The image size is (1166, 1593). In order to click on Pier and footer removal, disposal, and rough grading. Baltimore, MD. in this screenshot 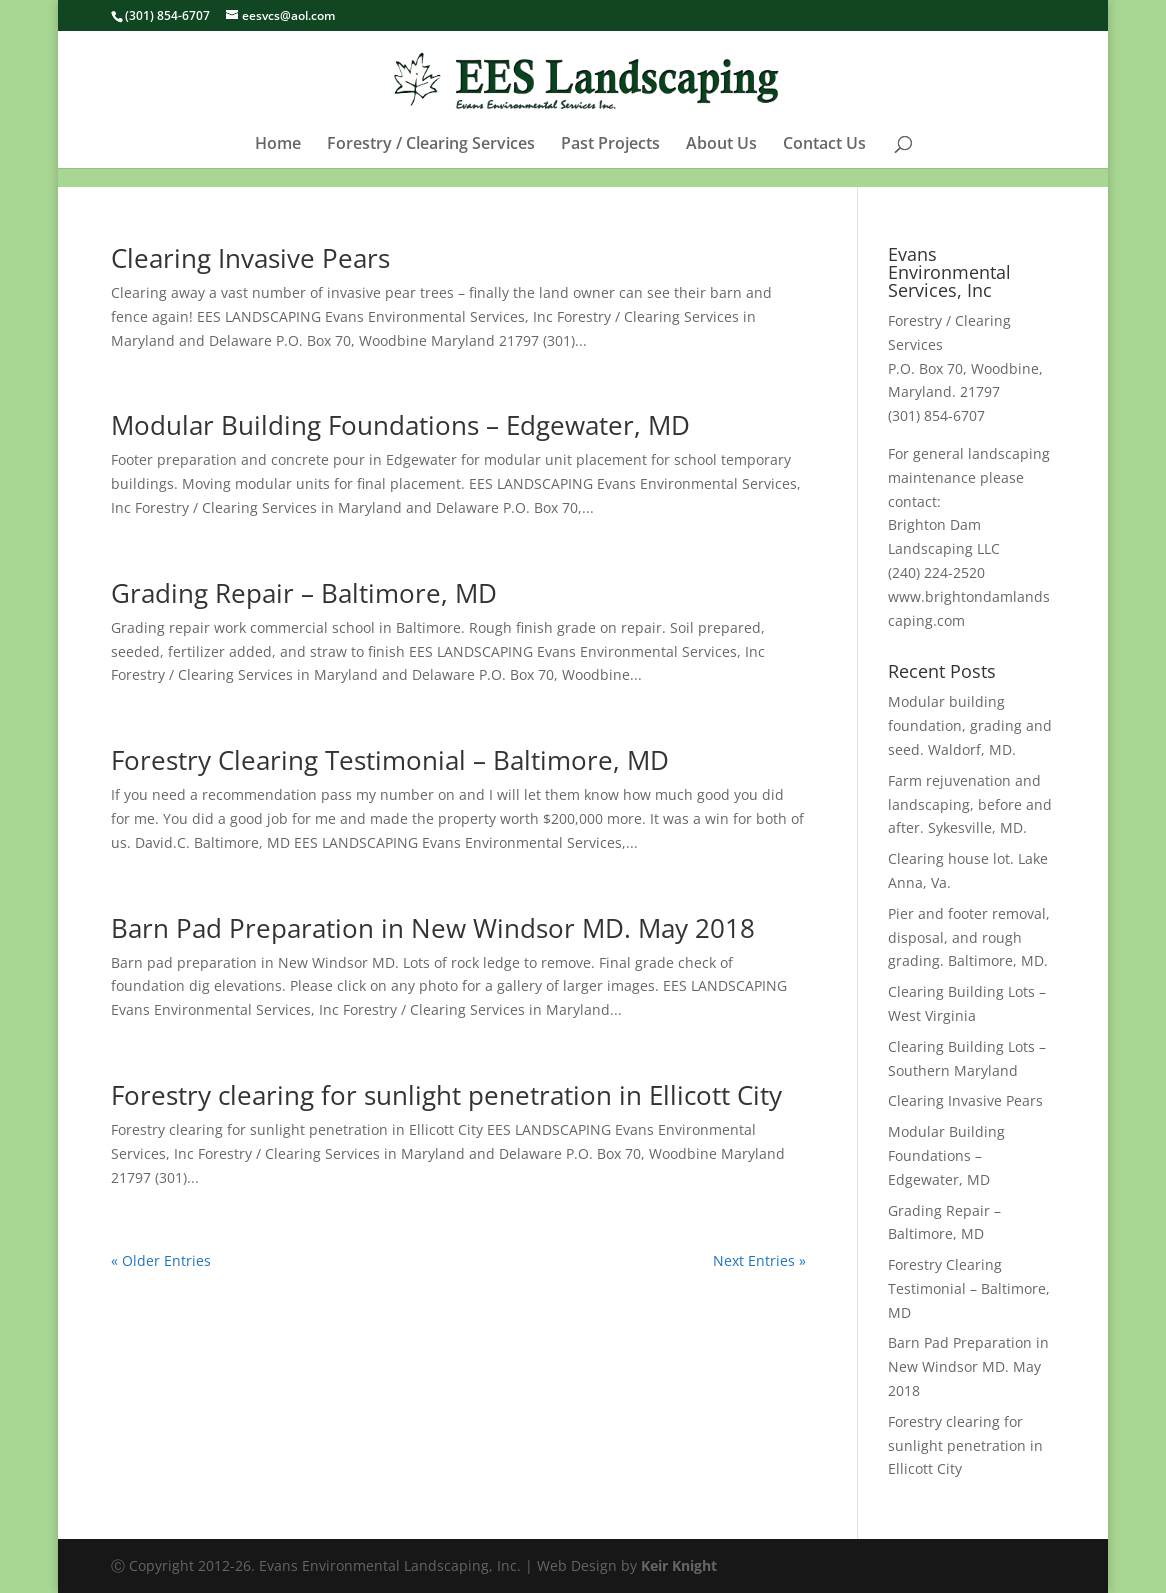, I will do `click(969, 937)`.